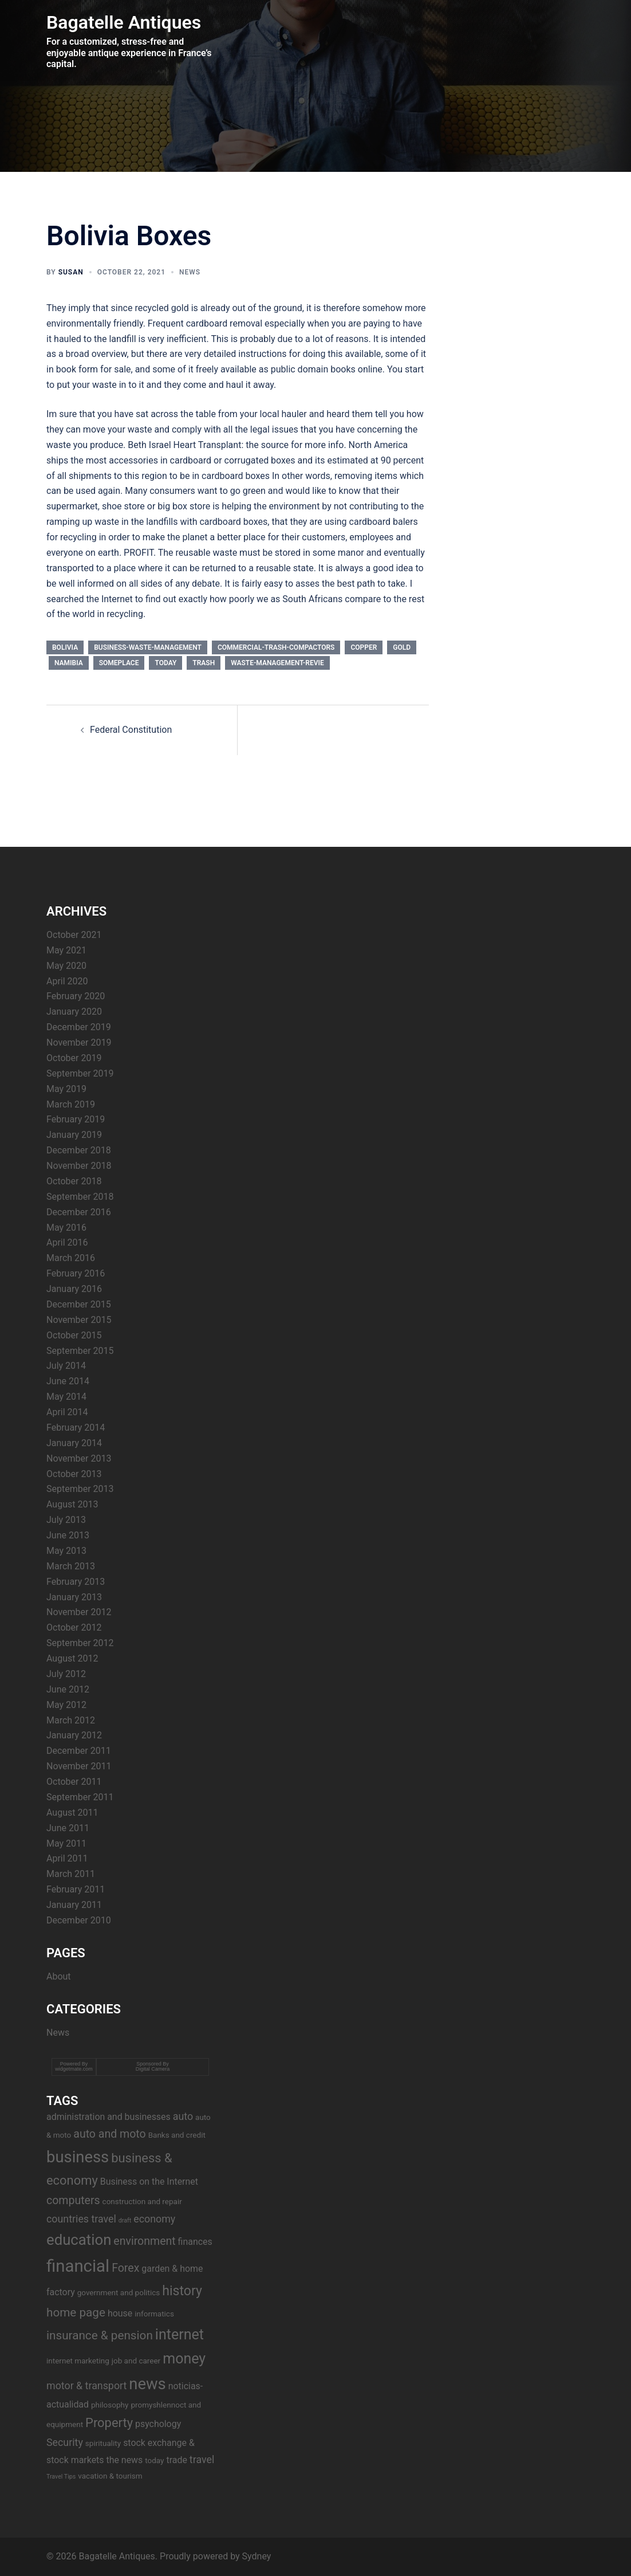 The height and width of the screenshot is (2576, 631). Describe the element at coordinates (77, 2157) in the screenshot. I see `business [business (14 items)]` at that location.